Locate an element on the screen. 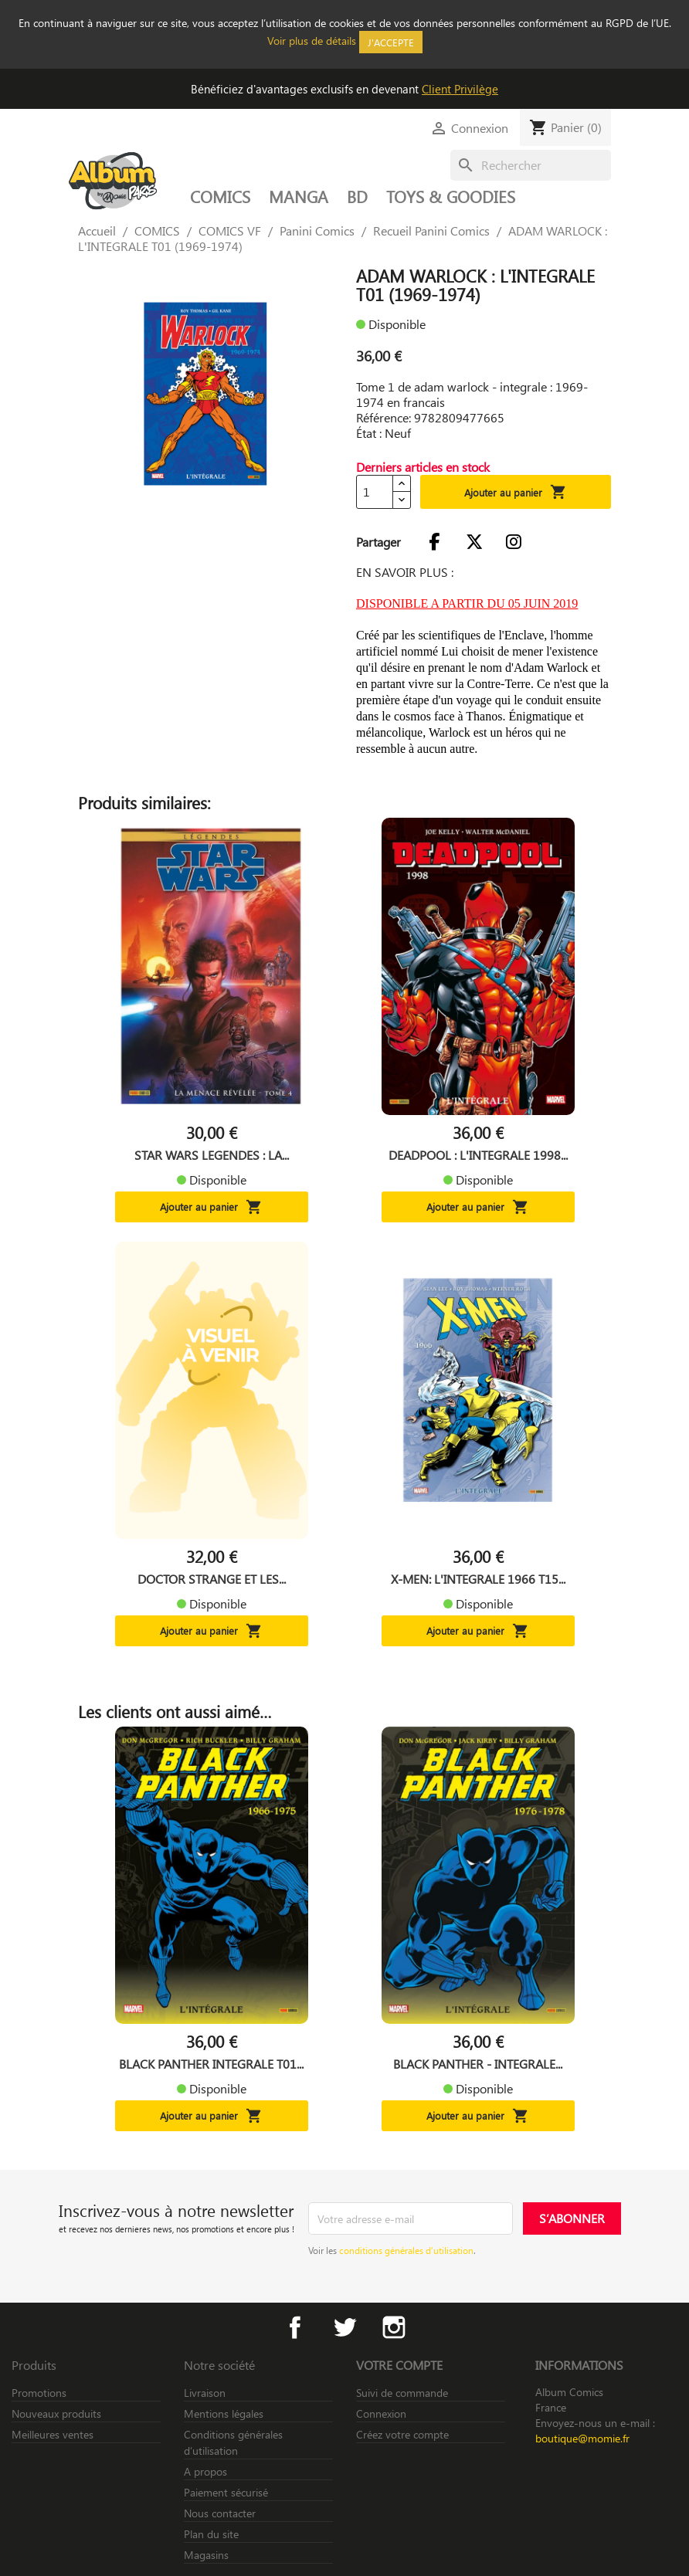  Nous contacter is located at coordinates (220, 2513).